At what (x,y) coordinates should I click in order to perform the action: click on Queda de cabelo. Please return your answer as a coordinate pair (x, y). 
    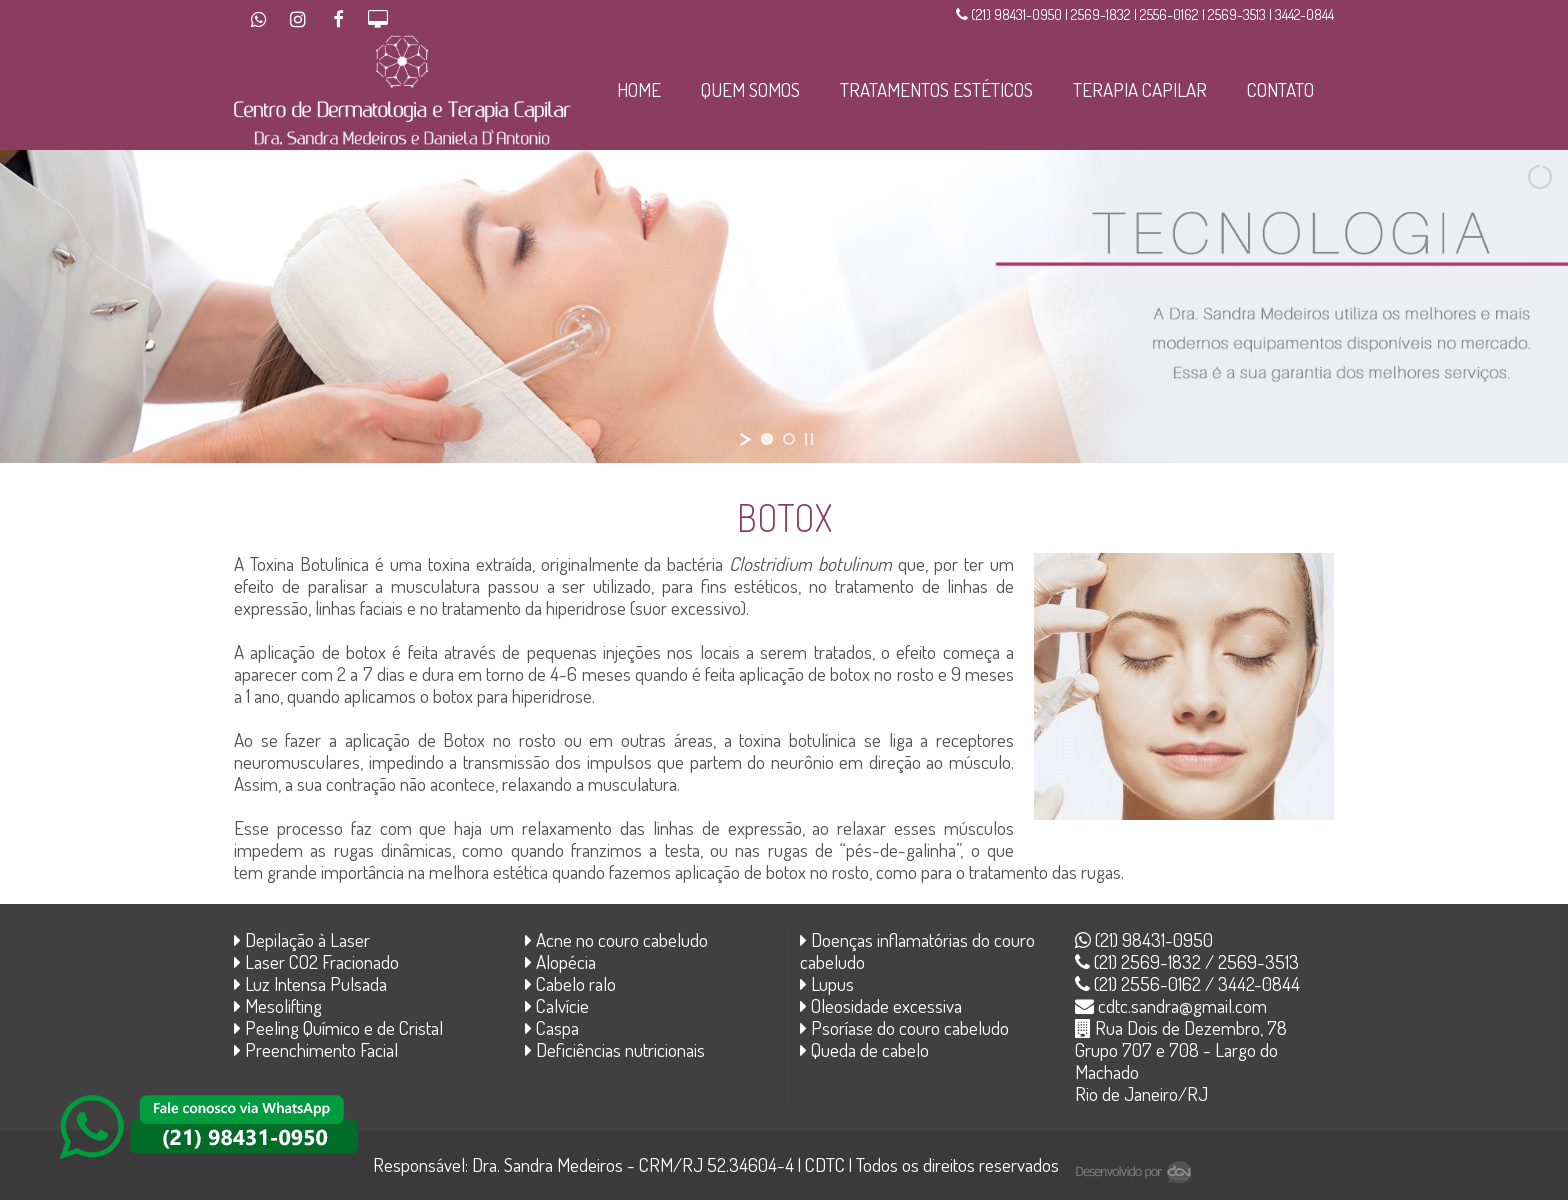
    Looking at the image, I should click on (864, 1049).